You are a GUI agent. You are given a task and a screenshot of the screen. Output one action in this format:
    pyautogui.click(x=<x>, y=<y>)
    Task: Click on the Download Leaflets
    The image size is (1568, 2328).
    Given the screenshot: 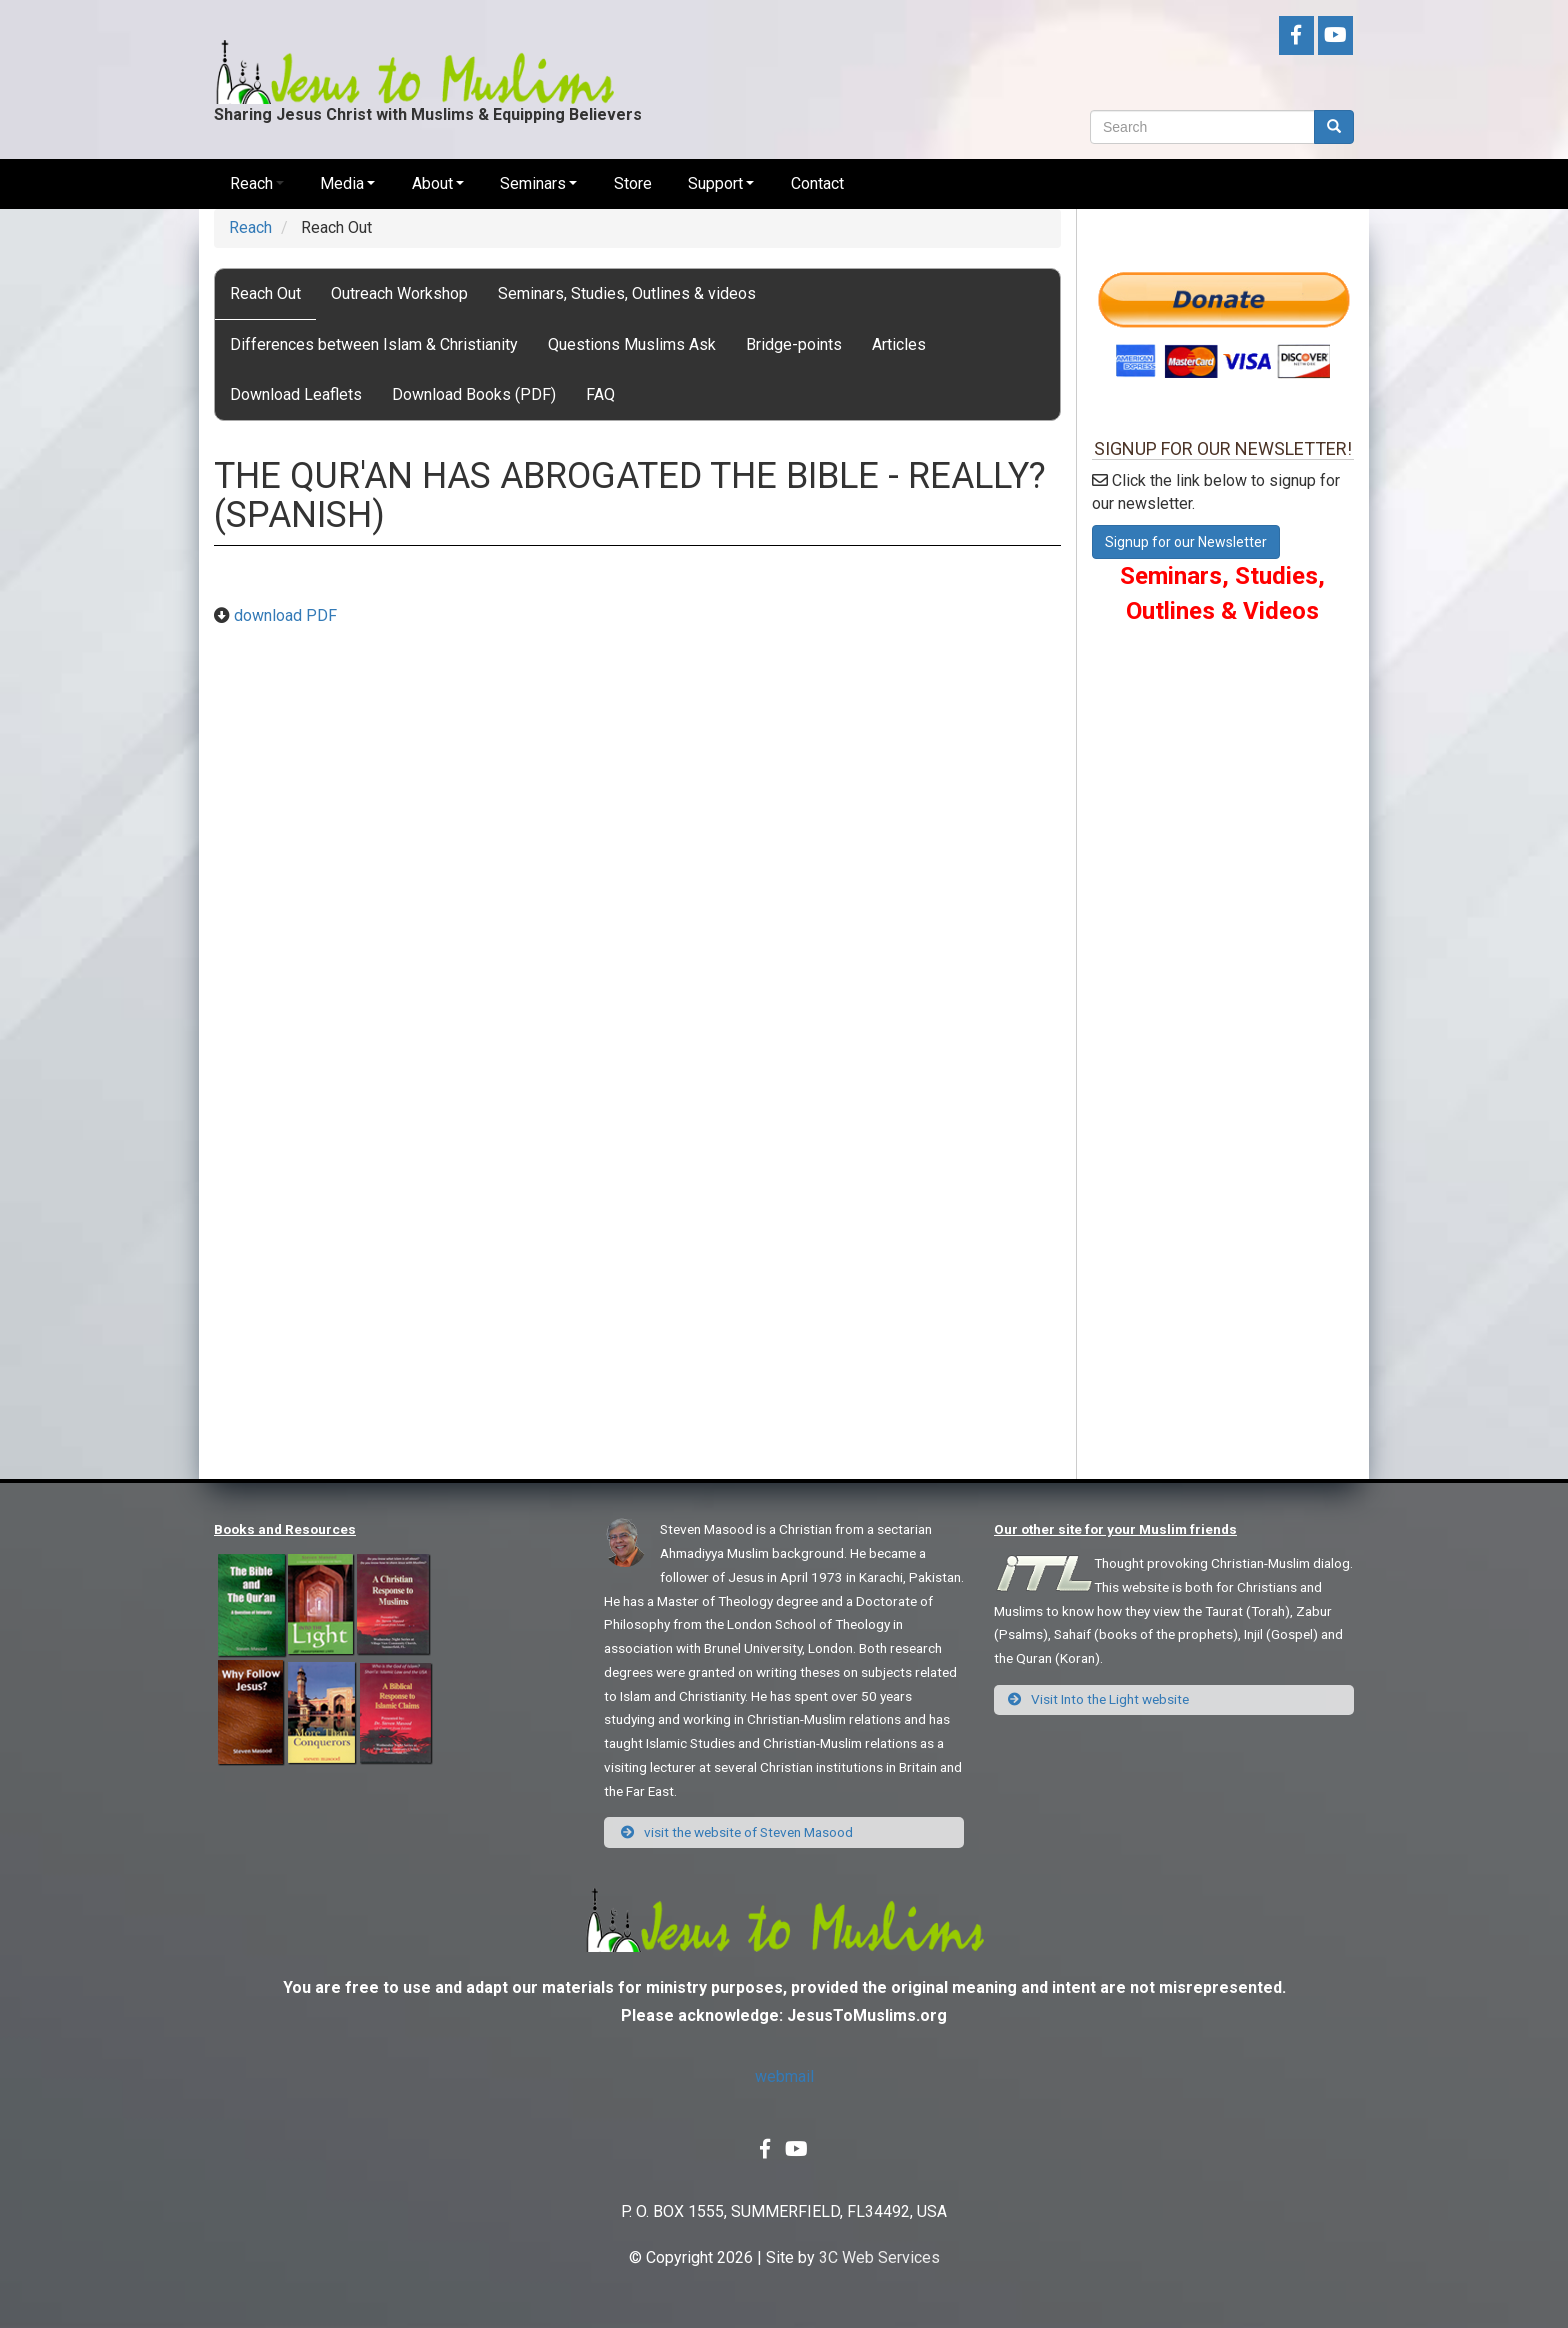 What is the action you would take?
    pyautogui.click(x=296, y=394)
    